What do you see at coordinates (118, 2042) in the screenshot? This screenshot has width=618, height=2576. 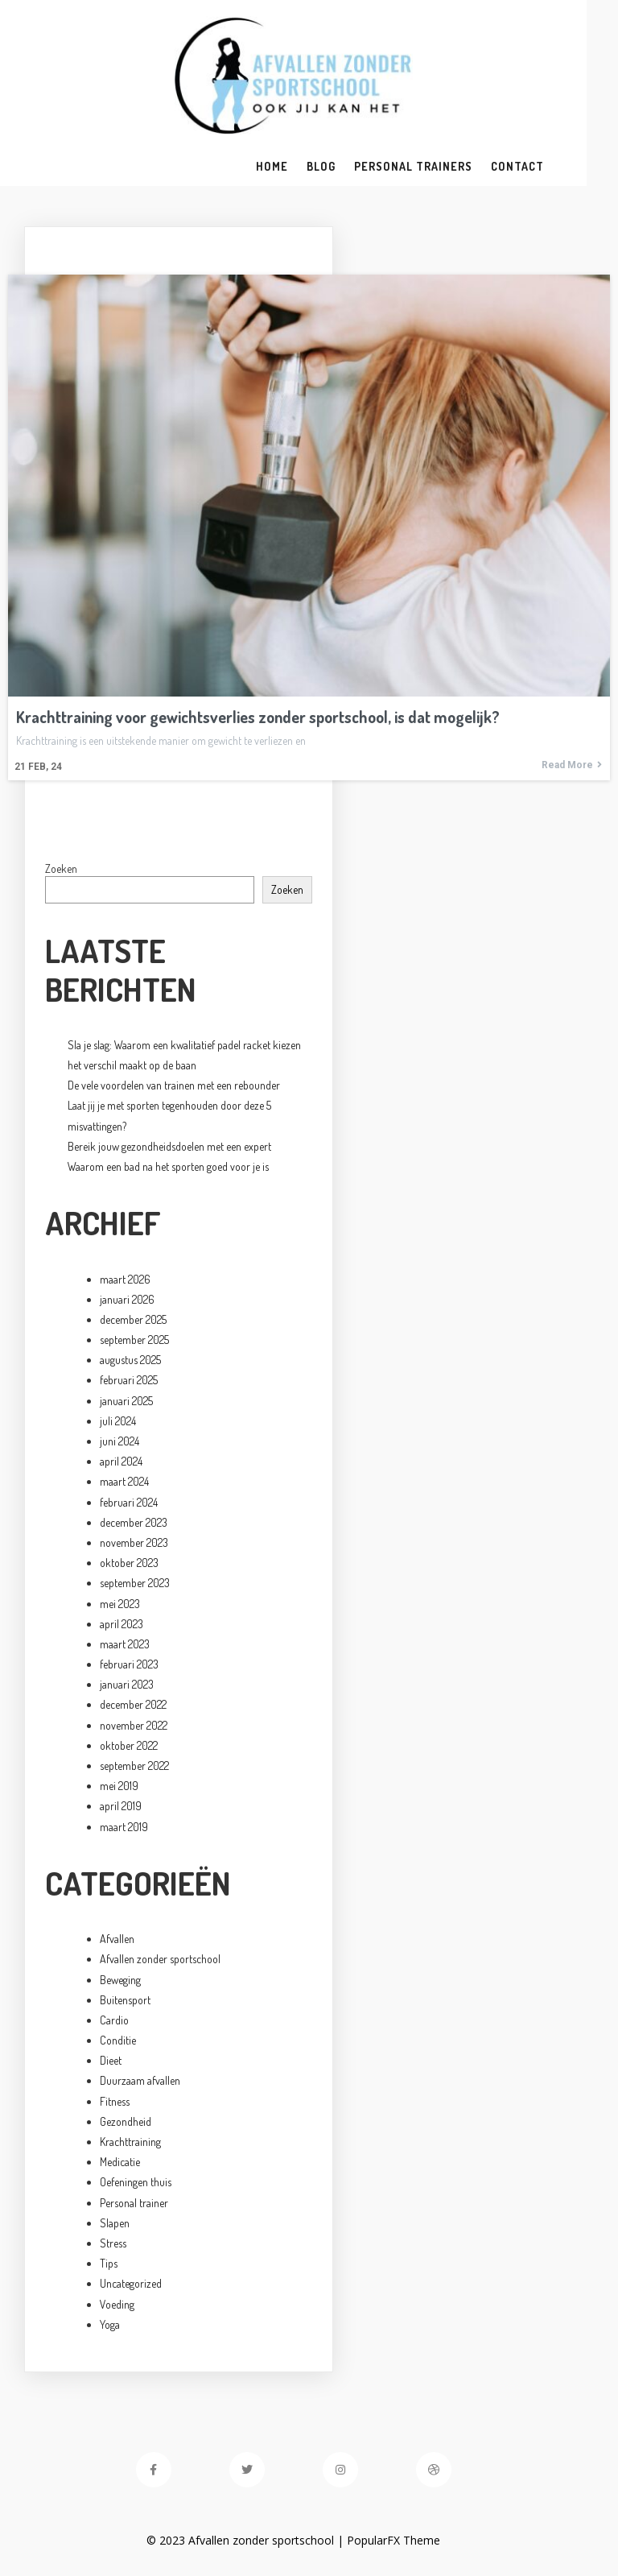 I see `Conditie` at bounding box center [118, 2042].